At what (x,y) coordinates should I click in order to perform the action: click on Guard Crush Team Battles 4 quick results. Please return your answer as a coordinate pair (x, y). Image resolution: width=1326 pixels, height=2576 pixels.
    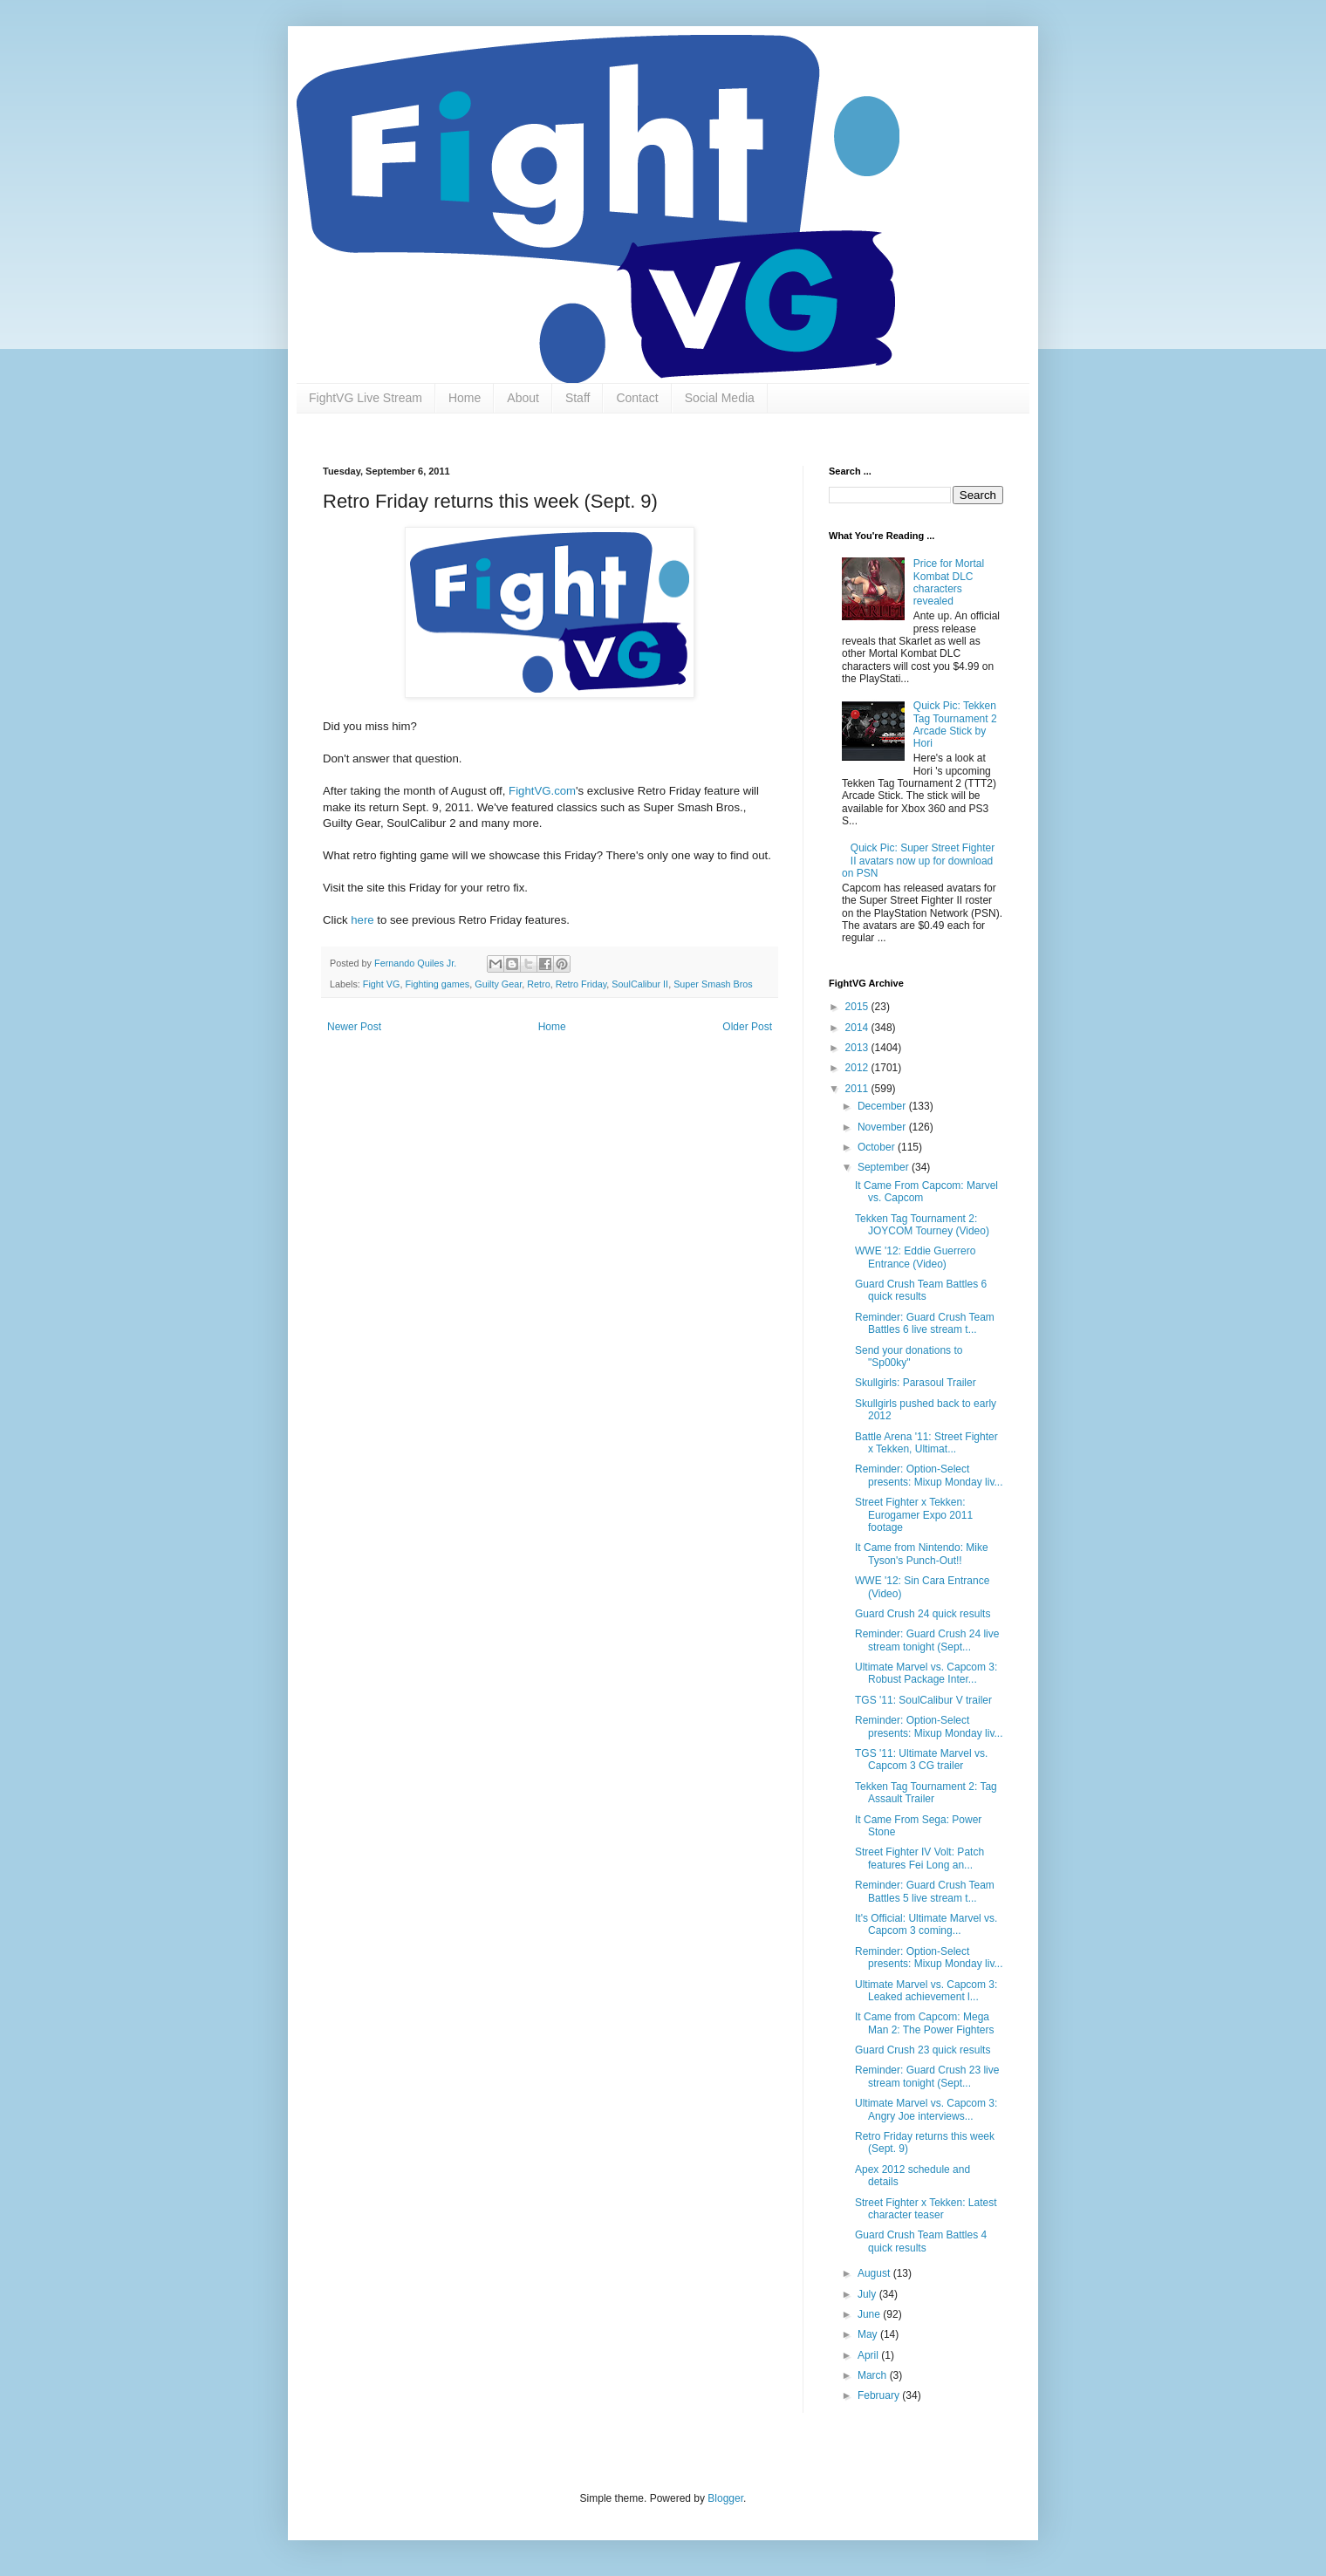
    Looking at the image, I should click on (921, 2241).